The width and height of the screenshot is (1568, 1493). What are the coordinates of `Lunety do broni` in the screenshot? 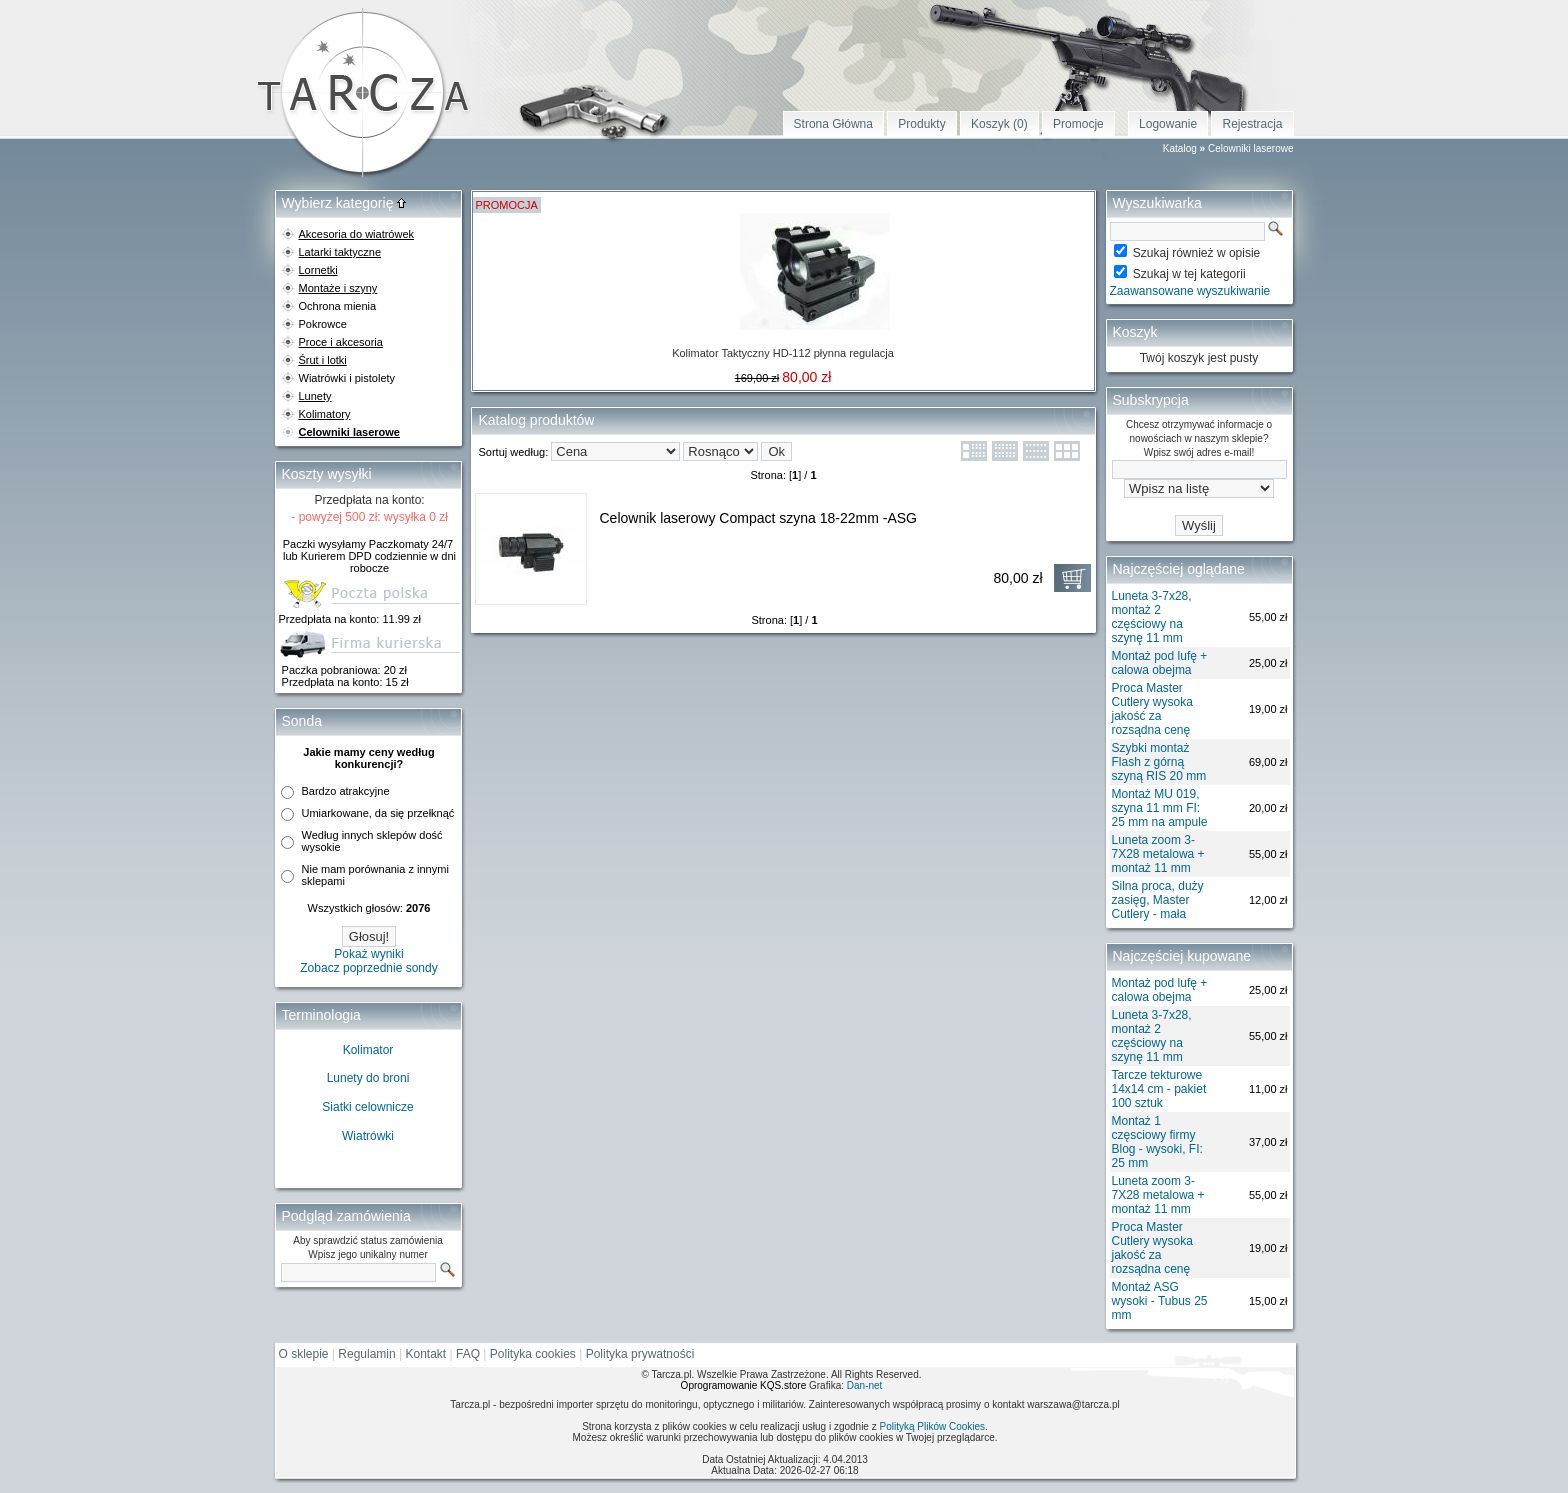 It's located at (368, 1078).